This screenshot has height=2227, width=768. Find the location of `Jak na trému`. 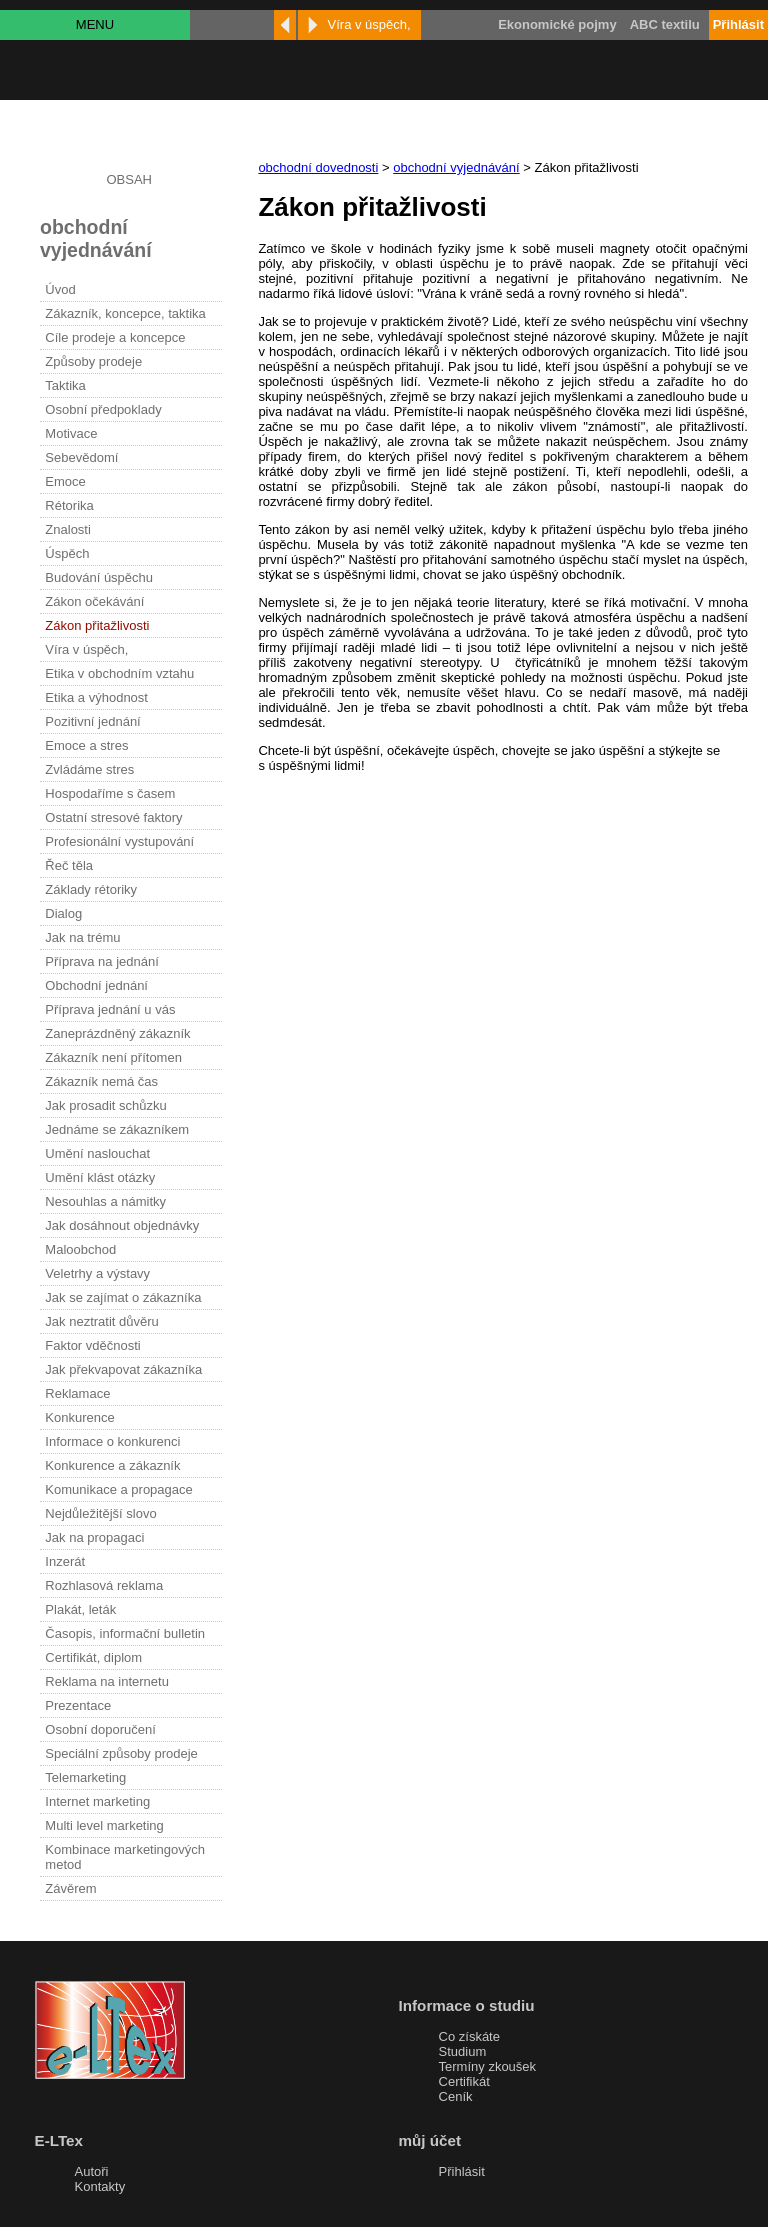

Jak na trému is located at coordinates (82, 937).